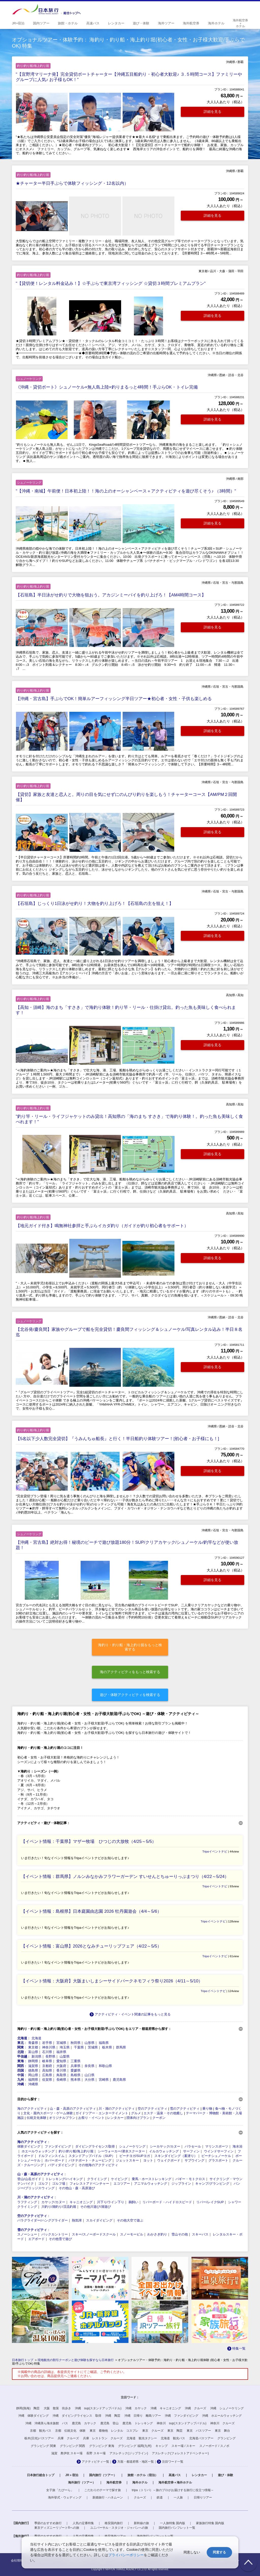 This screenshot has height=2576, width=260. I want to click on "【貸切便！レンタル料金込み！】☆手ぶらで東京湾フィッシング ☆貸切３時間プレミアムプラン", so click(111, 283).